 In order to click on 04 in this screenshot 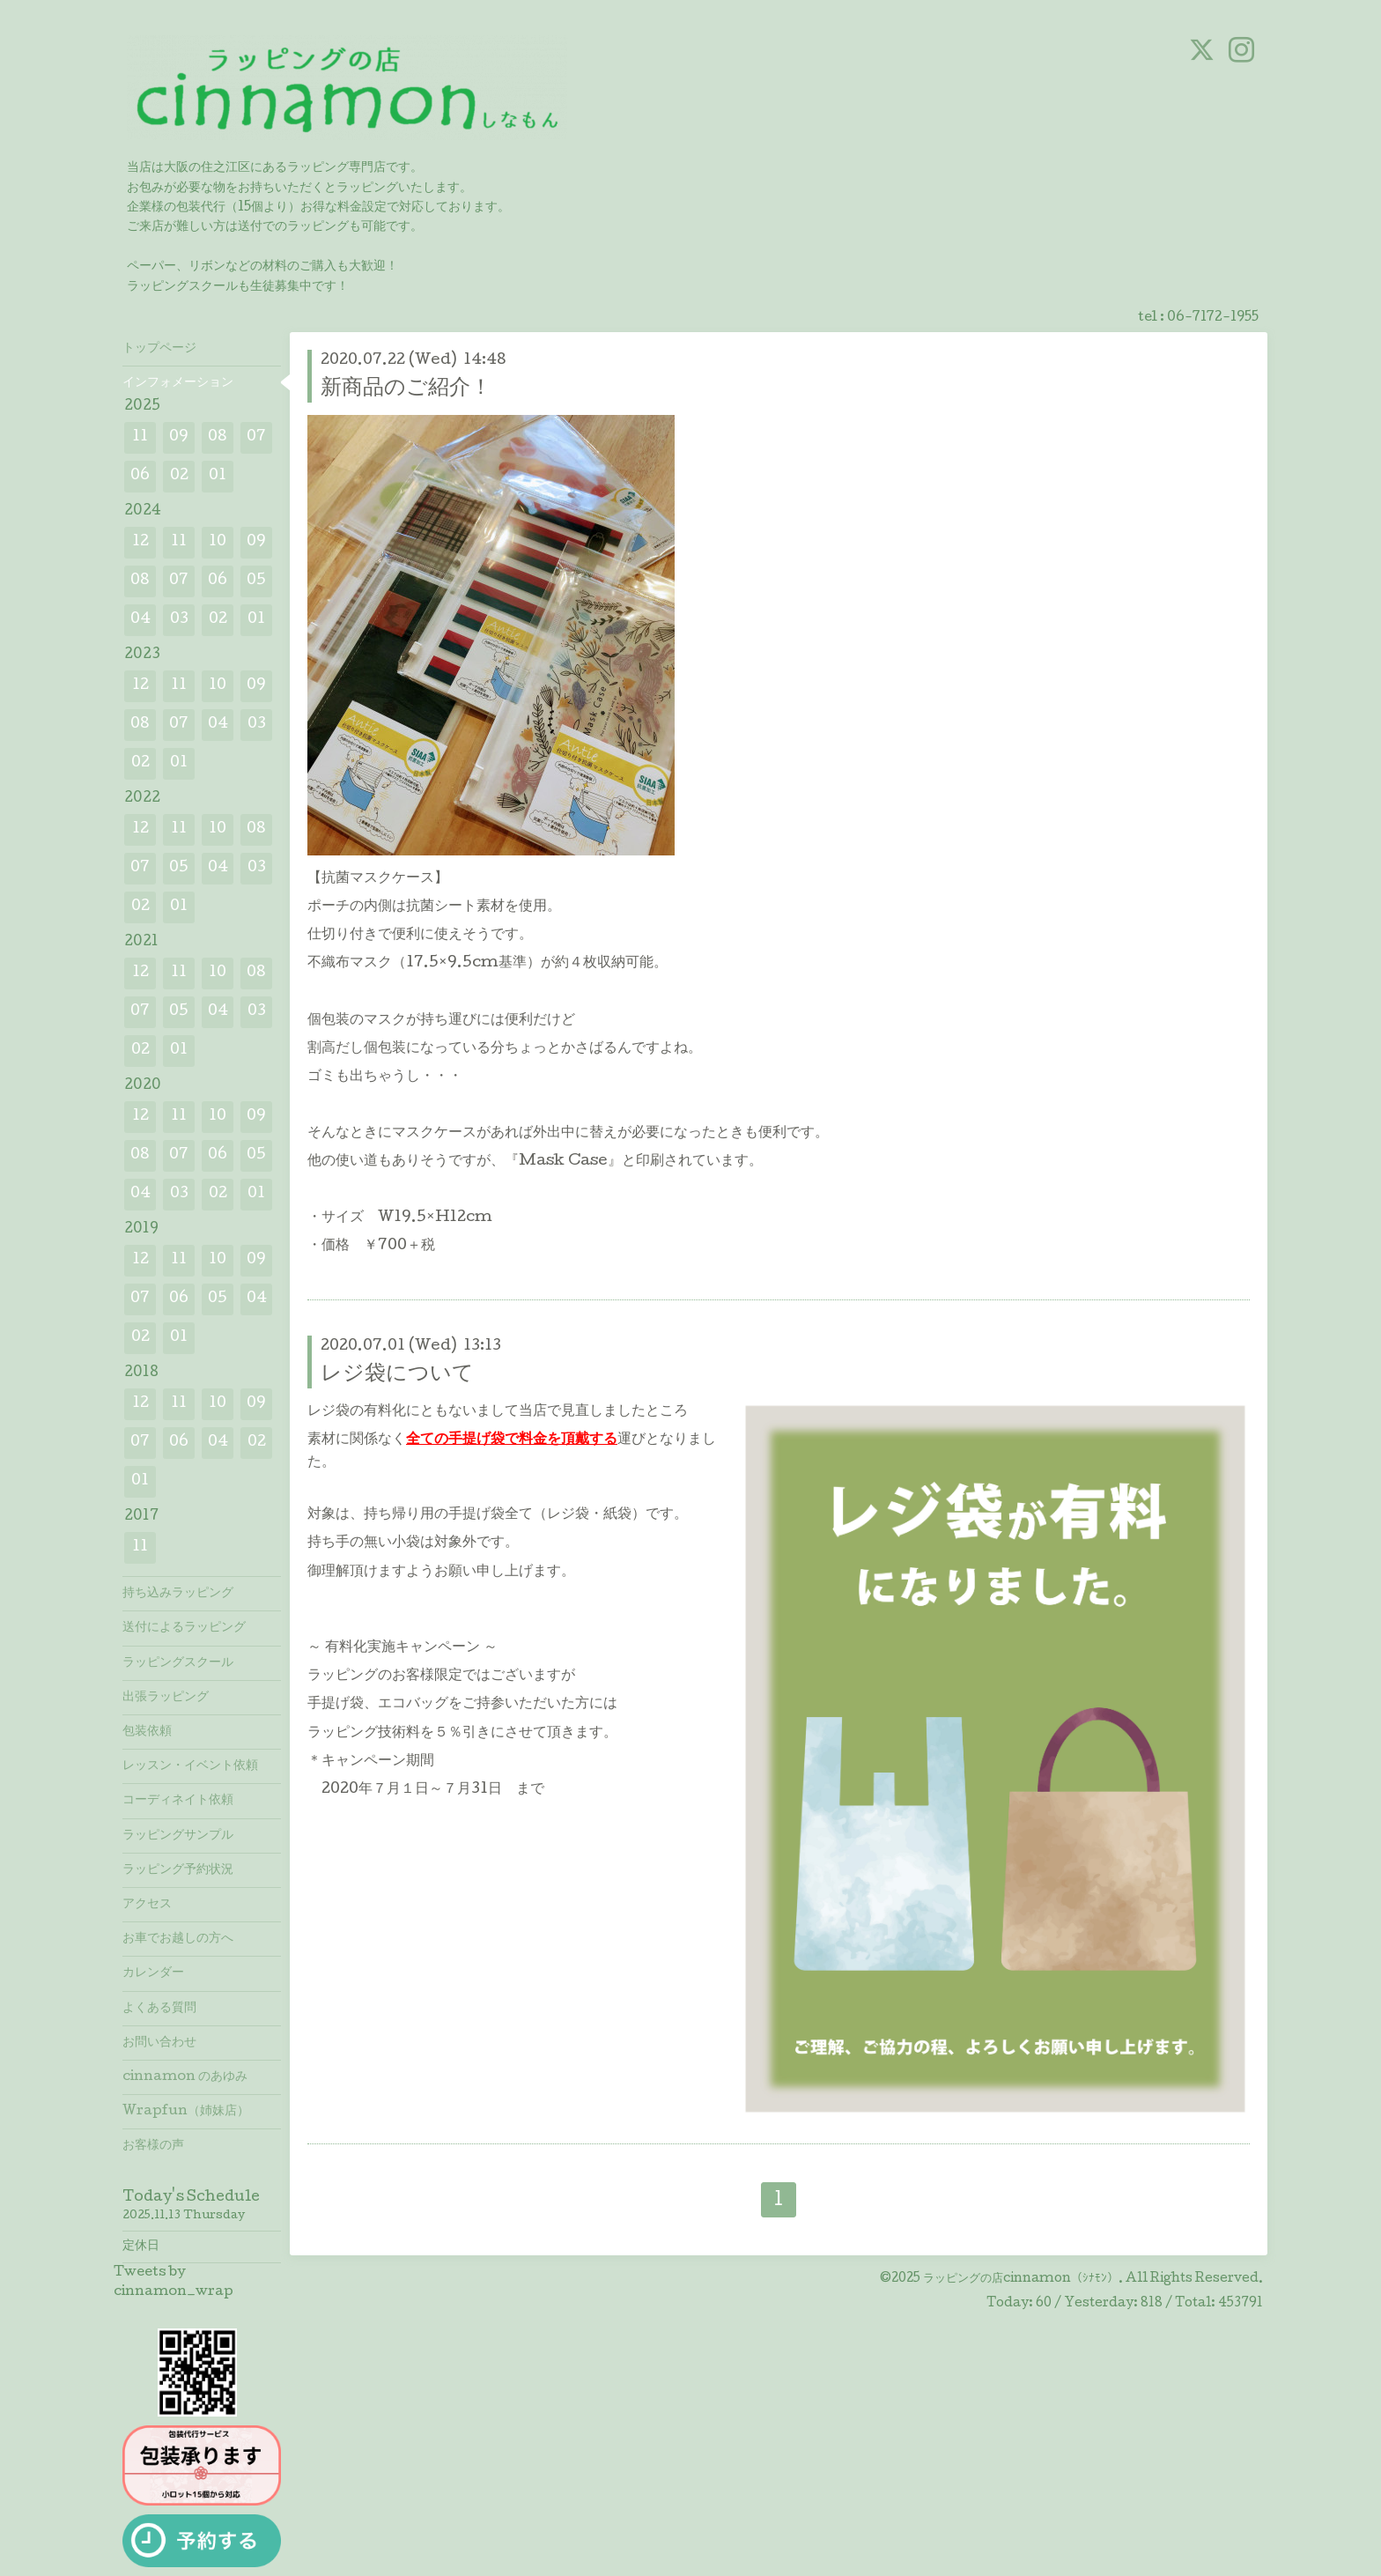, I will do `click(140, 619)`.